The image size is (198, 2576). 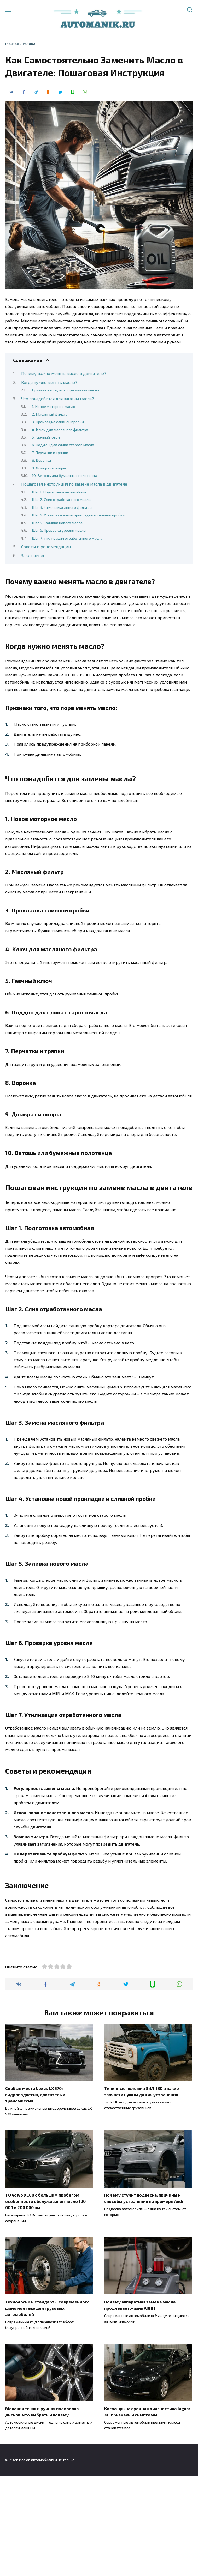 I want to click on 10. Ветошь или бумажные полотенца, so click(x=64, y=475).